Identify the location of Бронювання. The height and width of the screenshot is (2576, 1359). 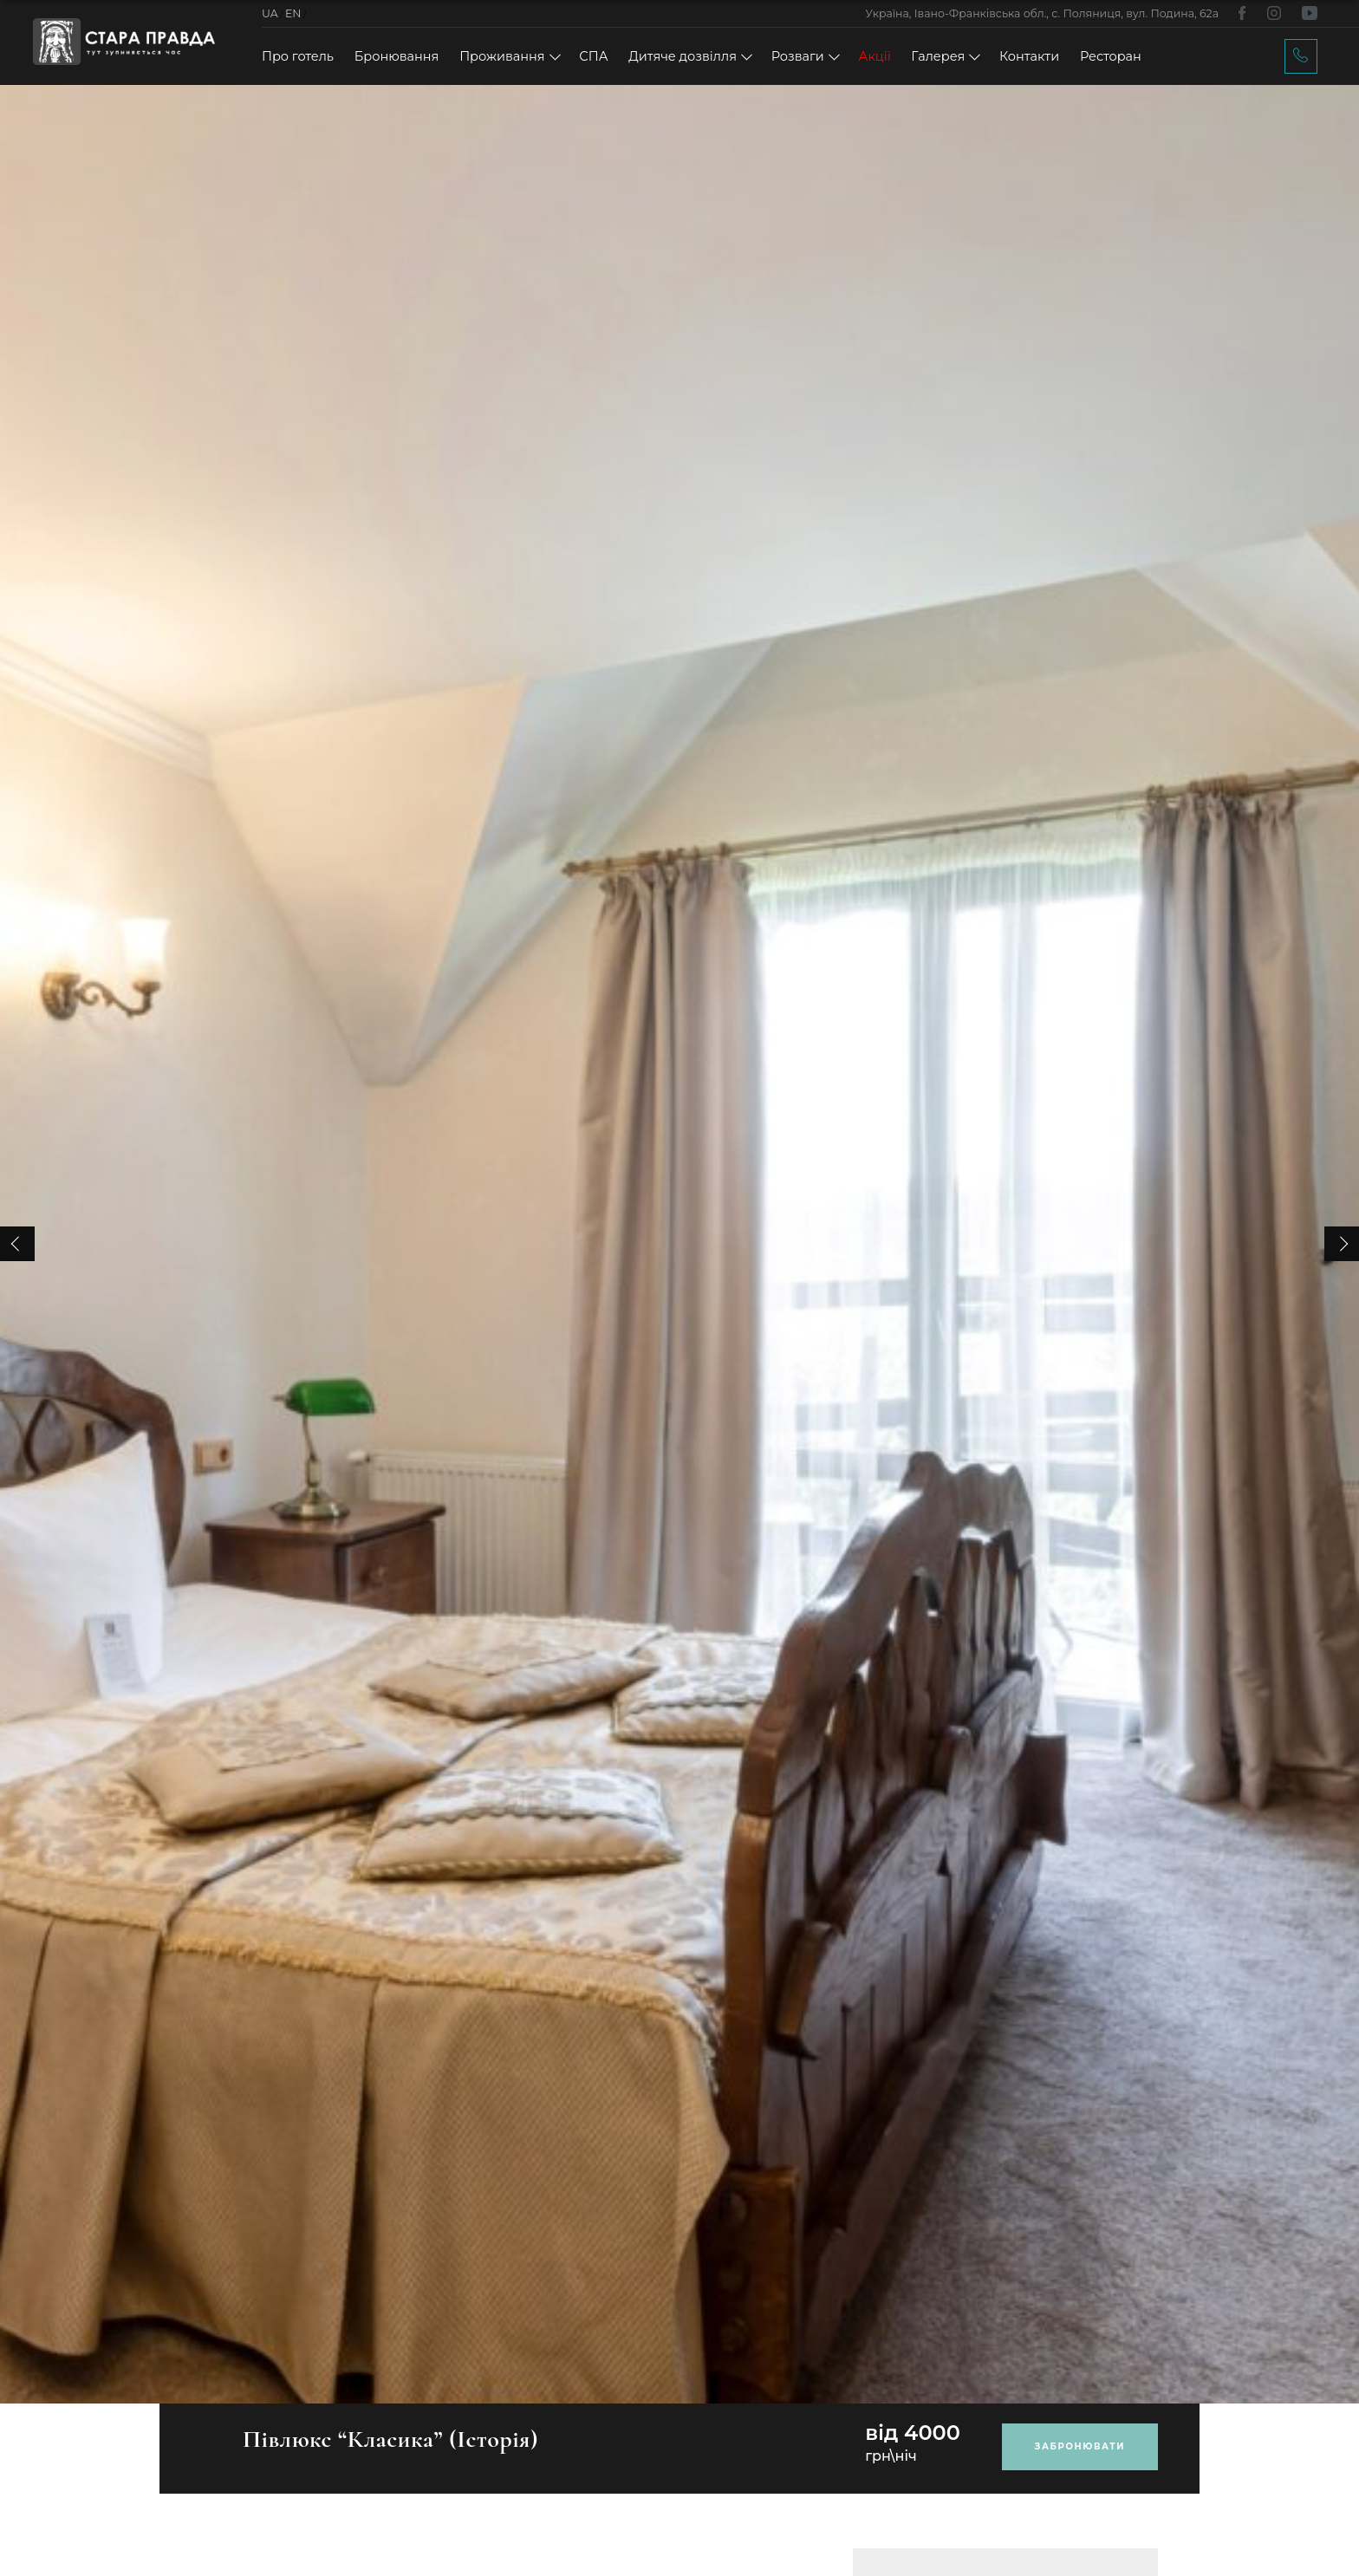
(396, 56).